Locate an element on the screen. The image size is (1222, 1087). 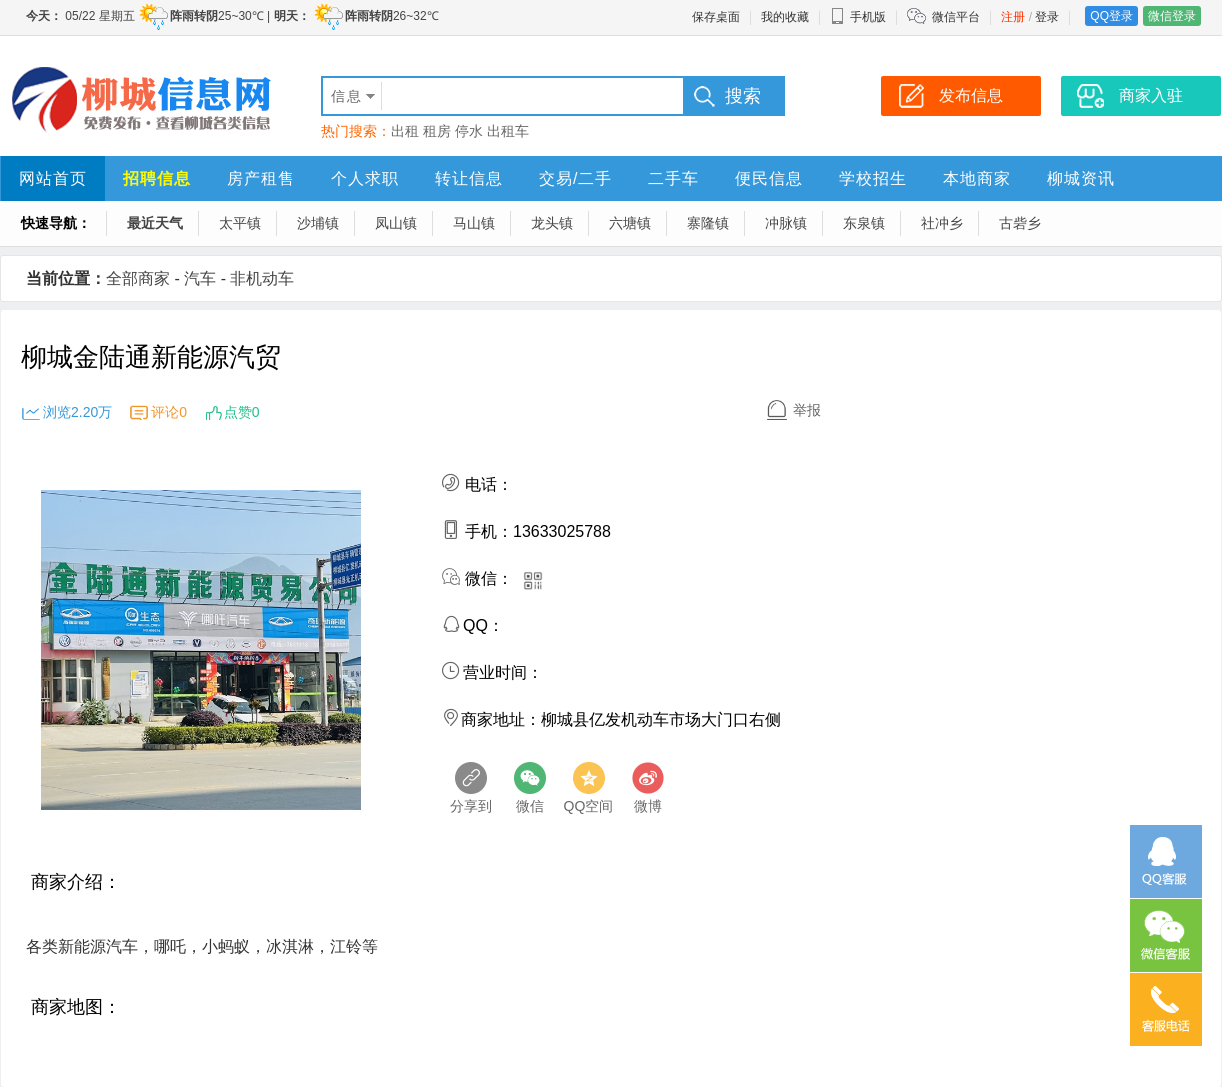
汽车 is located at coordinates (200, 278).